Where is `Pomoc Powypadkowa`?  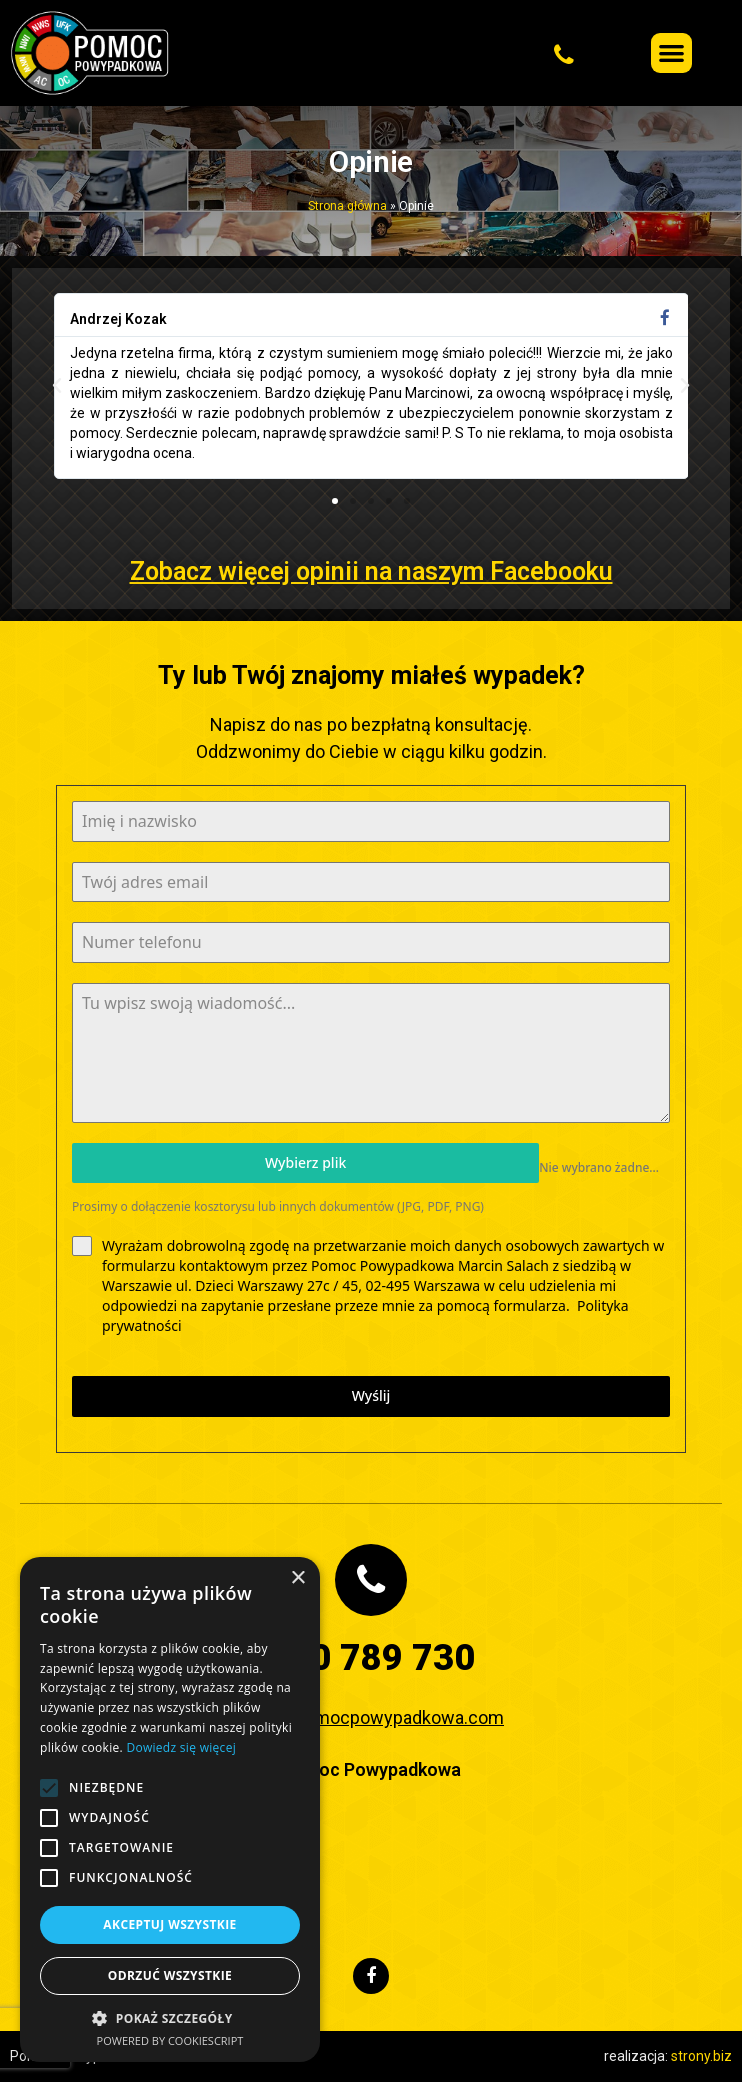 Pomoc Powypadkowa is located at coordinates (371, 1769).